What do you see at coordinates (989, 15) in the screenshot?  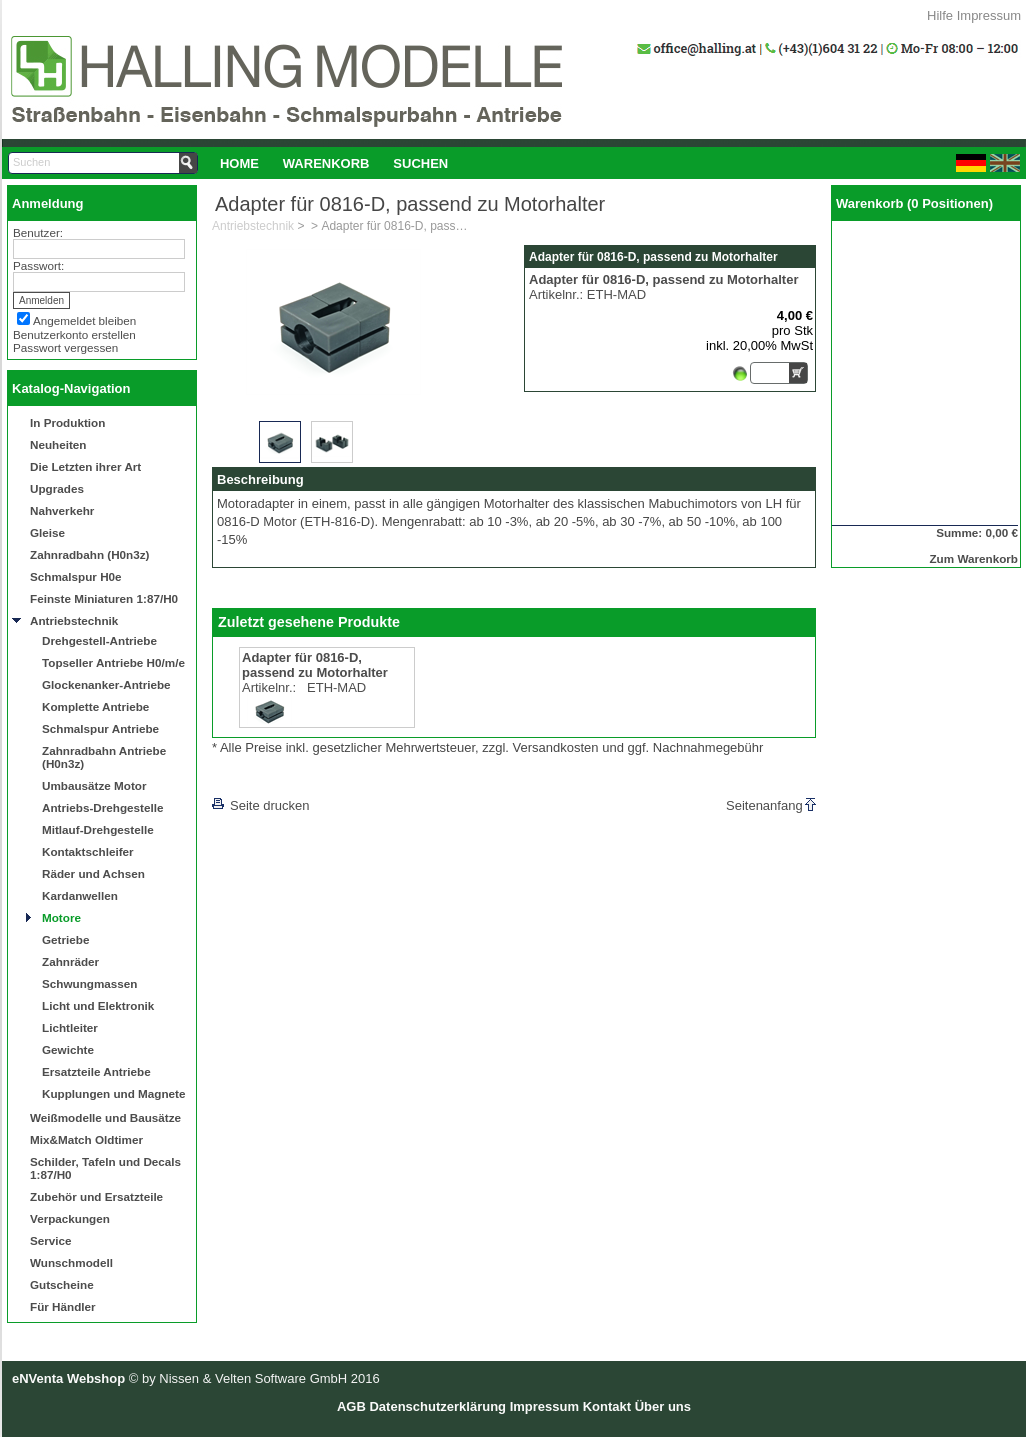 I see `Impressum` at bounding box center [989, 15].